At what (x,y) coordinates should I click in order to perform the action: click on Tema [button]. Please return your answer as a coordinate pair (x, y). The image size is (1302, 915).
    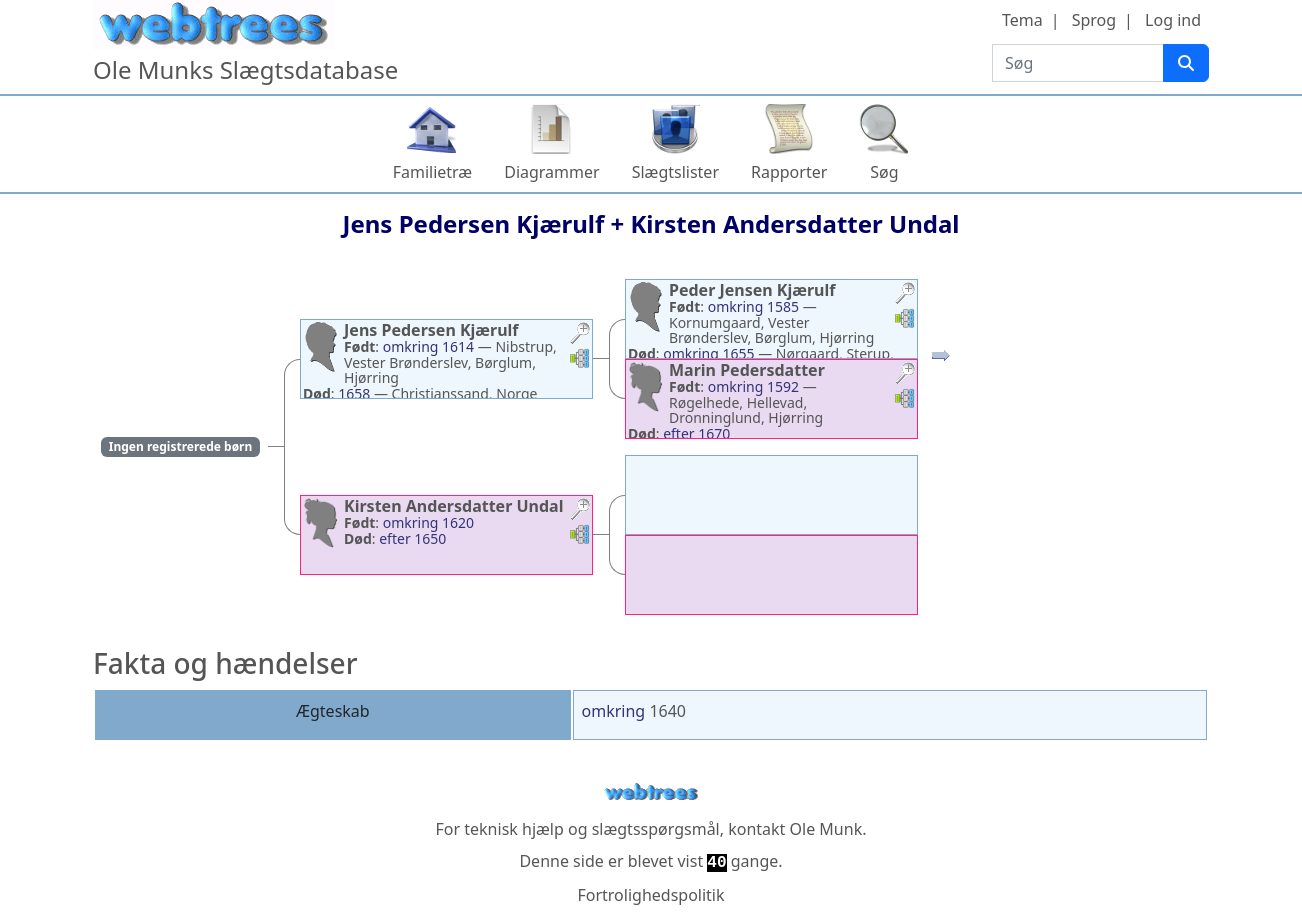
    Looking at the image, I should click on (1022, 20).